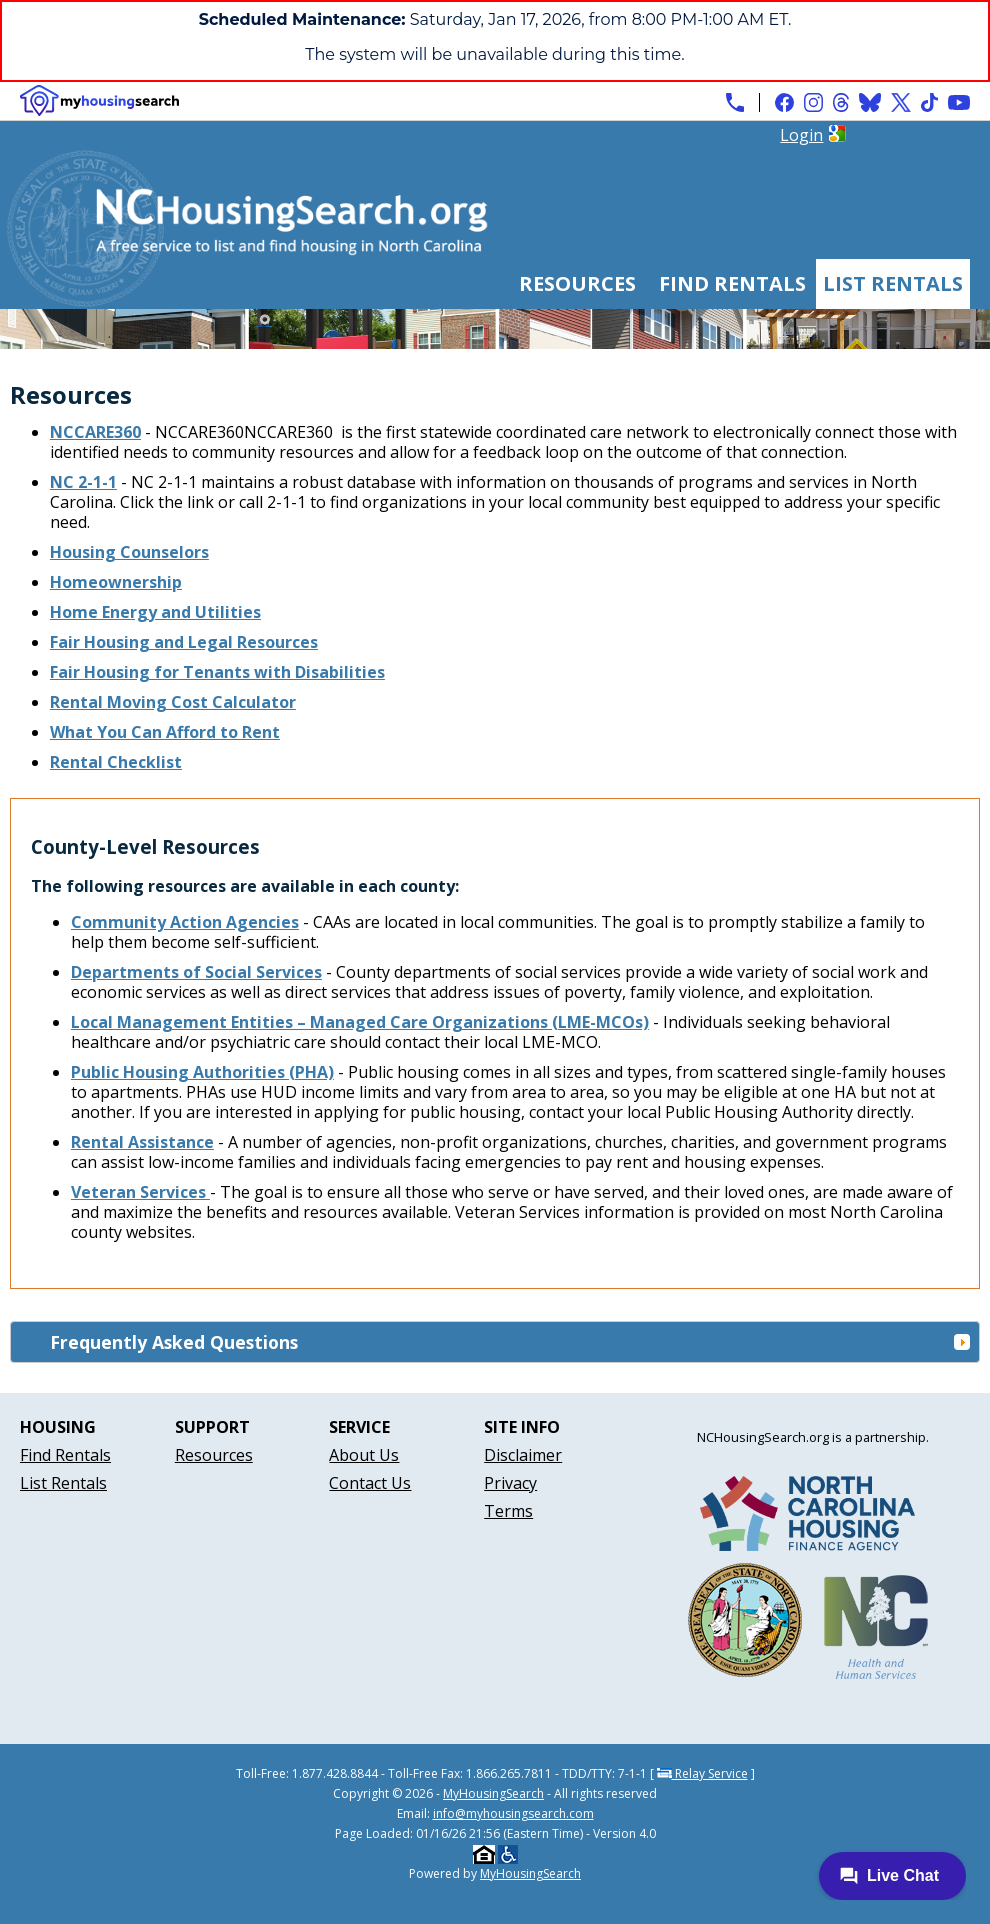 This screenshot has height=1924, width=990. Describe the element at coordinates (116, 762) in the screenshot. I see `Rental Checklist` at that location.